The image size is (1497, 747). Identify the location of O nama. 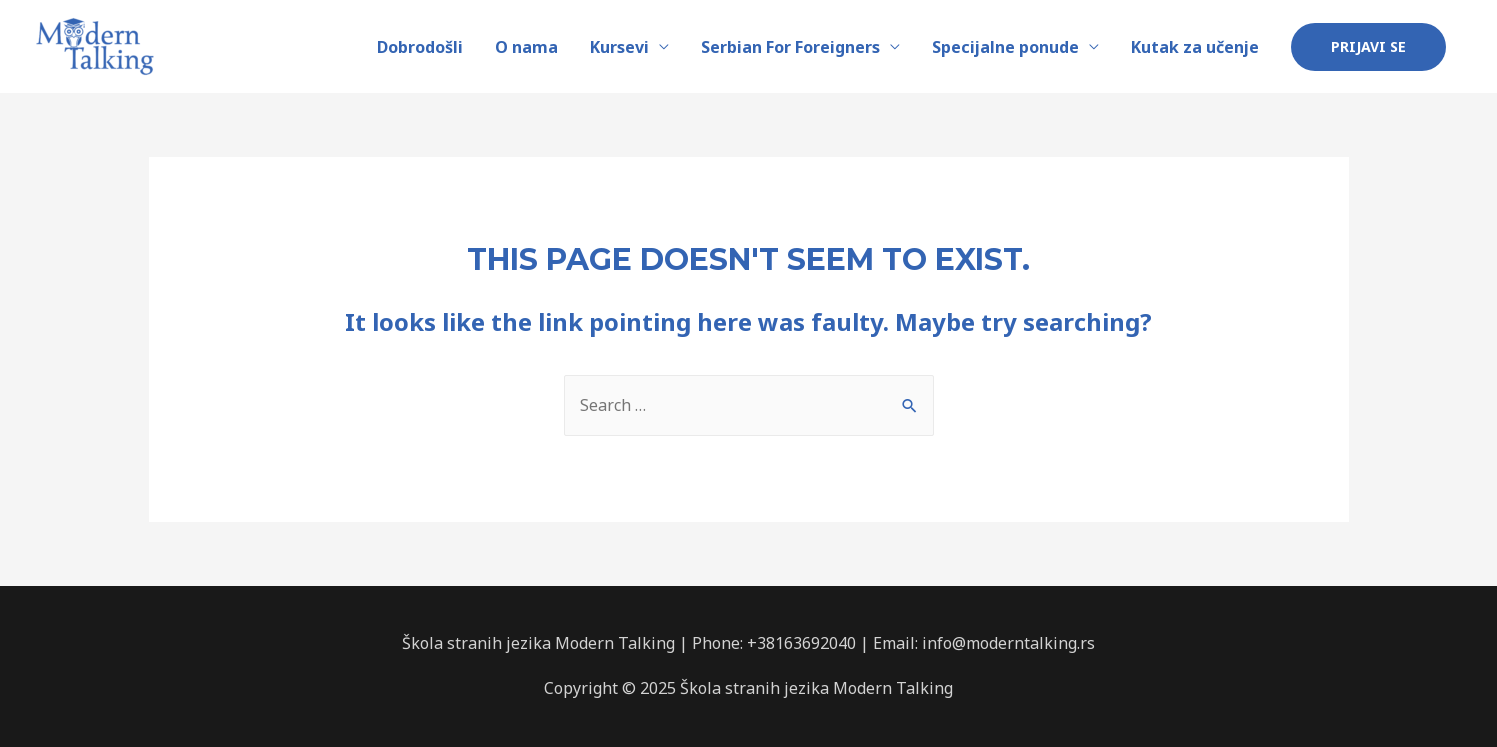
(526, 47).